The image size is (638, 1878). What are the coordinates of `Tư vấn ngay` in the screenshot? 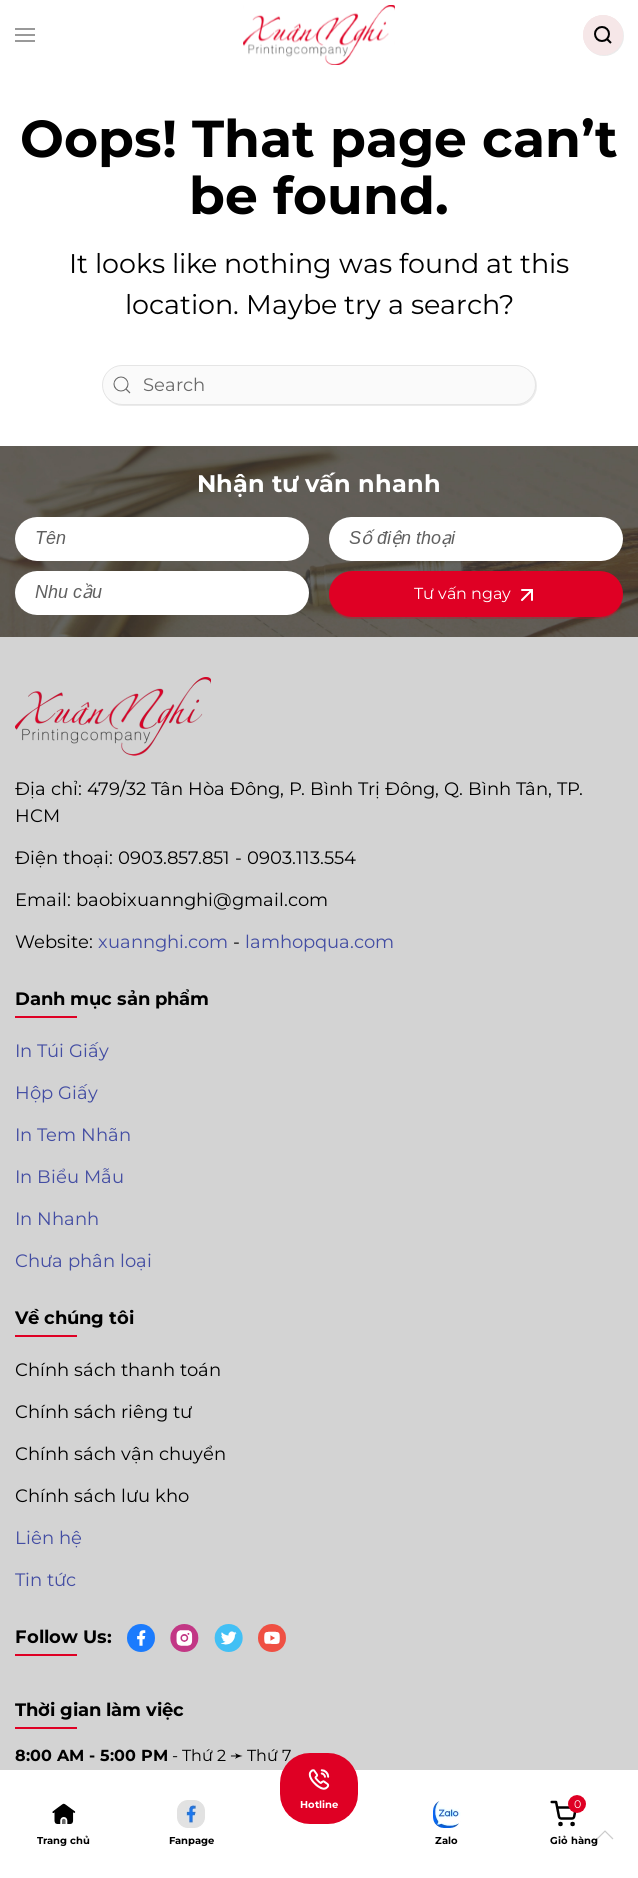 It's located at (476, 595).